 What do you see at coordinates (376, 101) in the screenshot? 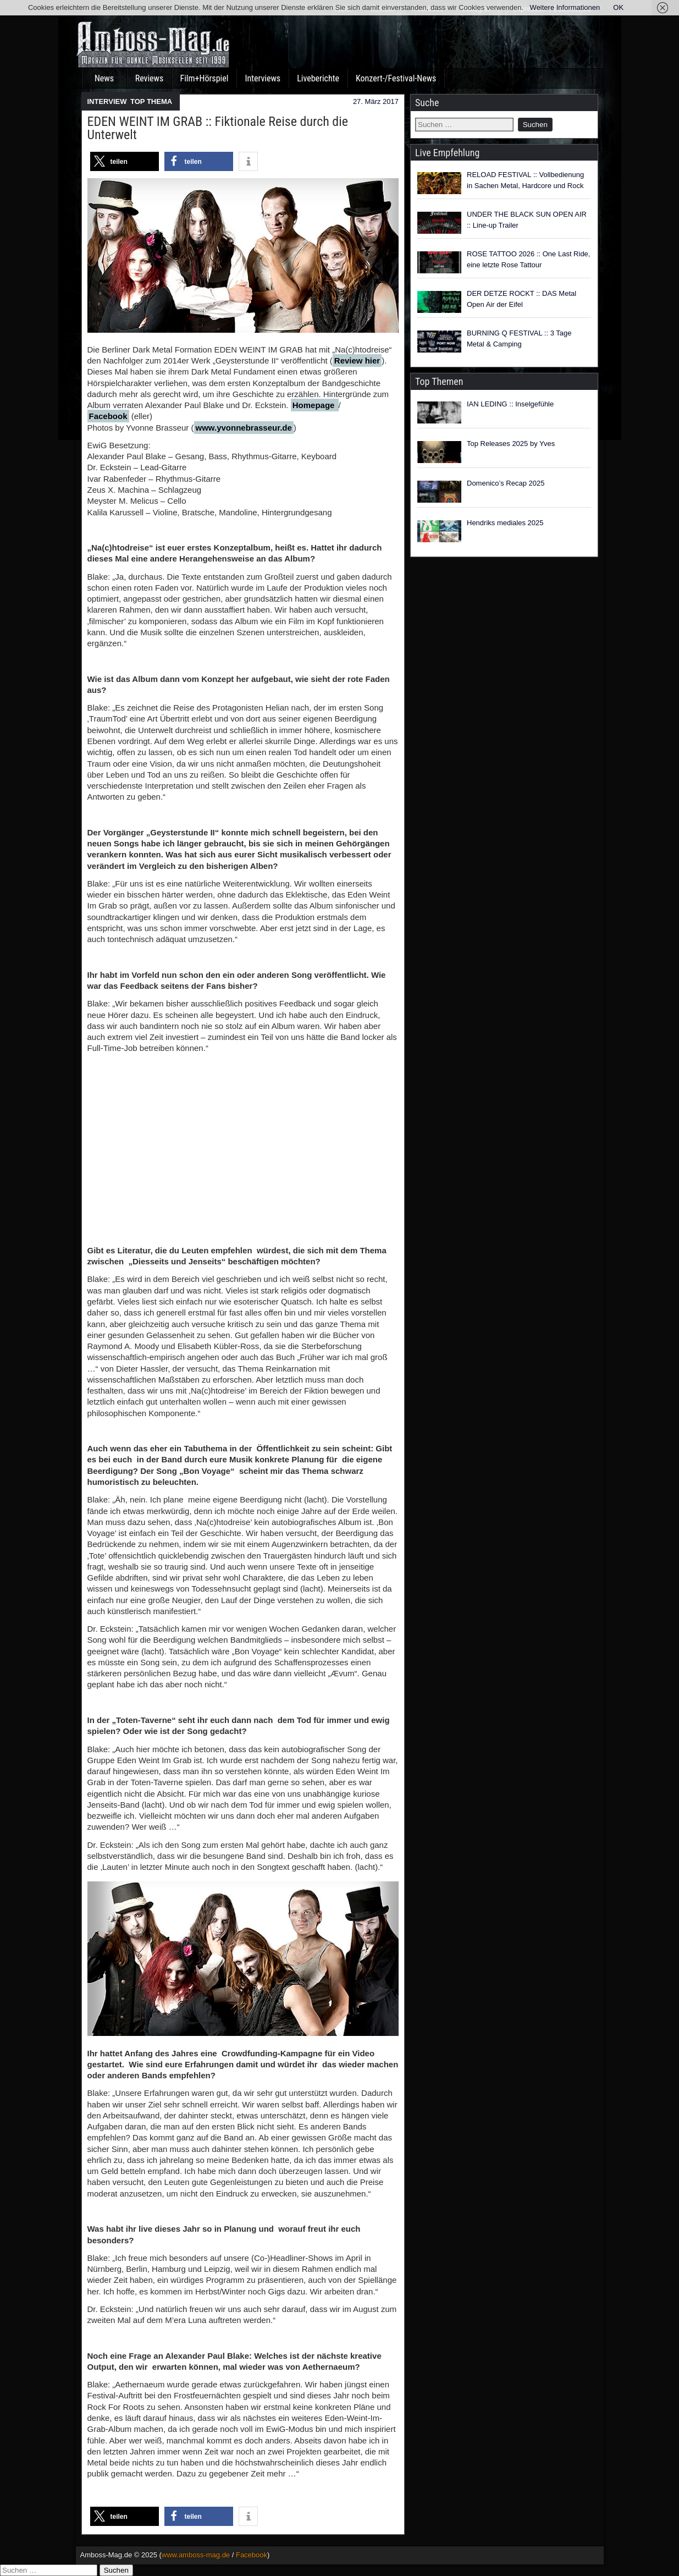
I see `27. März 2017` at bounding box center [376, 101].